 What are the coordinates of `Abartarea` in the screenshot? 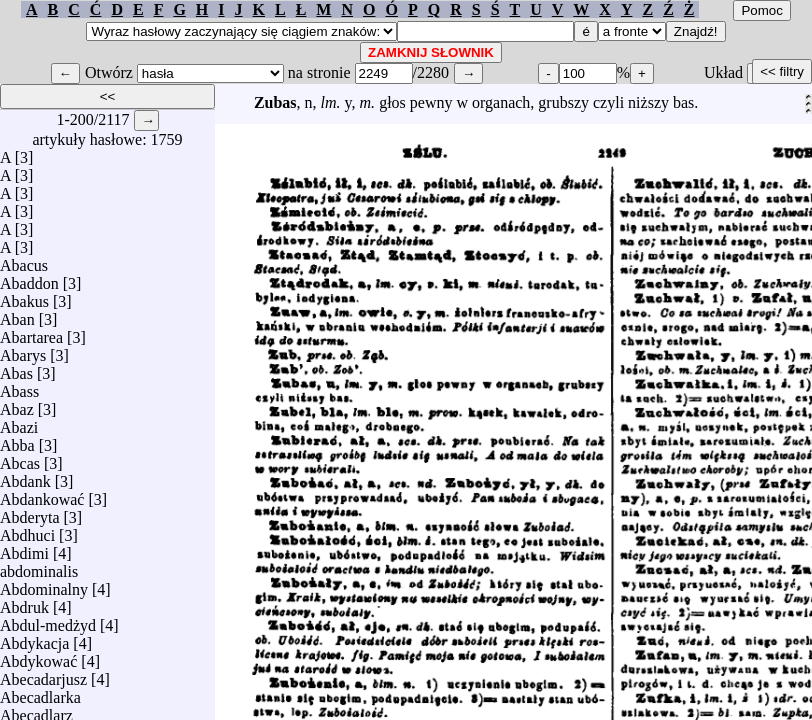 It's located at (31, 332).